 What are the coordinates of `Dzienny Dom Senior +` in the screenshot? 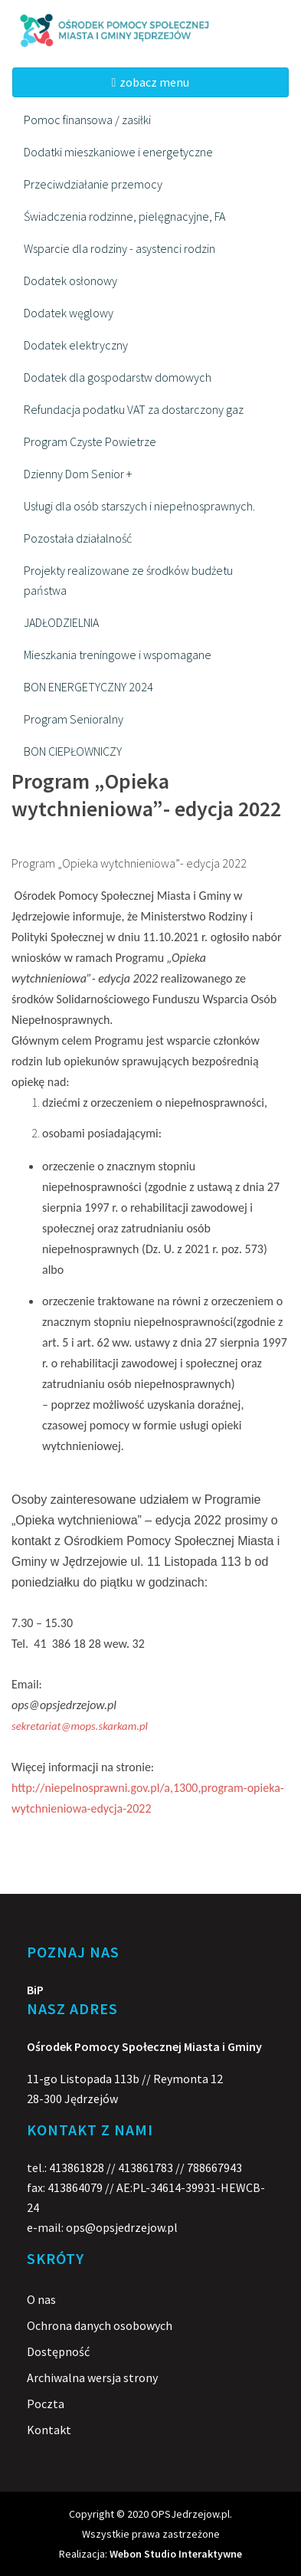 It's located at (78, 473).